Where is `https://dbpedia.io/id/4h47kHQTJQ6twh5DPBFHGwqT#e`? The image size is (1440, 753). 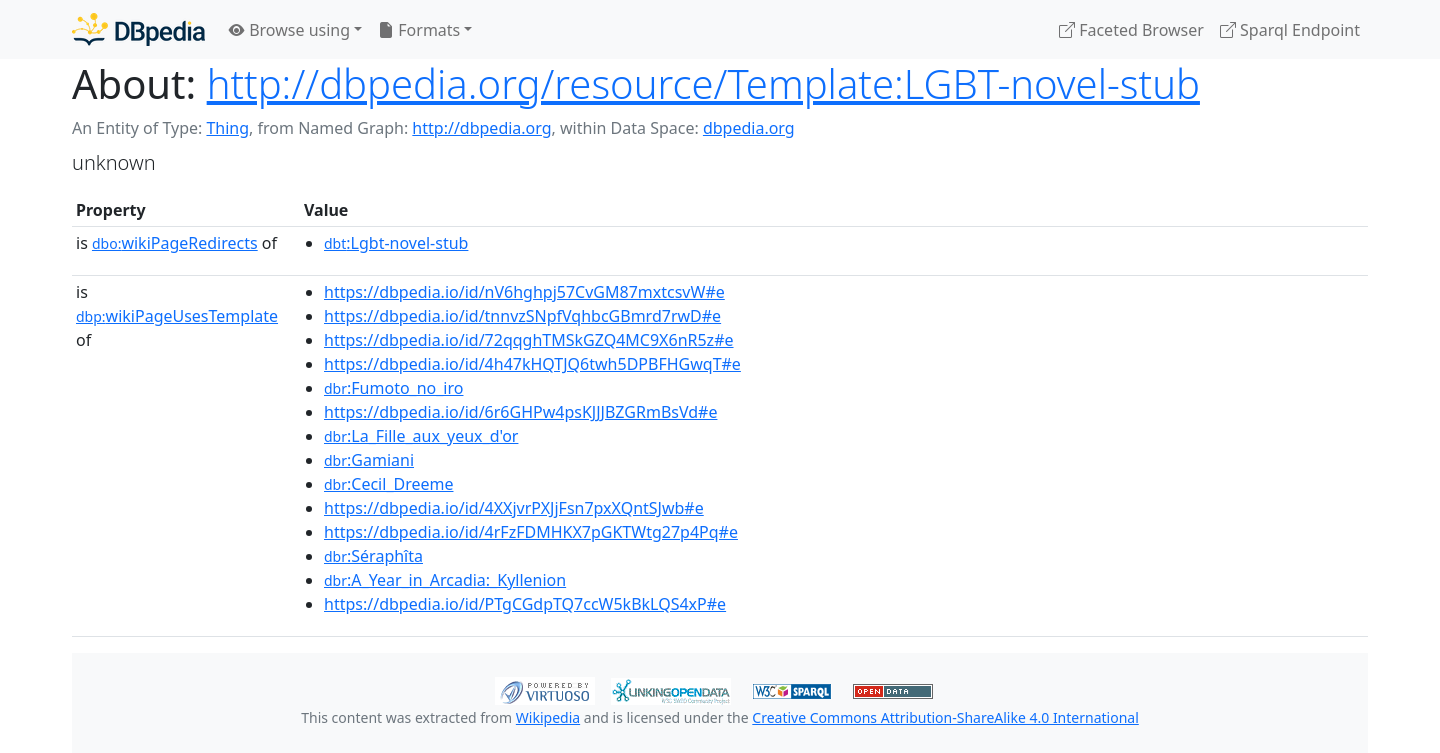
https://dbpedia.io/id/4h47kHQTJQ6twh5DPBFHGwqT#e is located at coordinates (532, 364).